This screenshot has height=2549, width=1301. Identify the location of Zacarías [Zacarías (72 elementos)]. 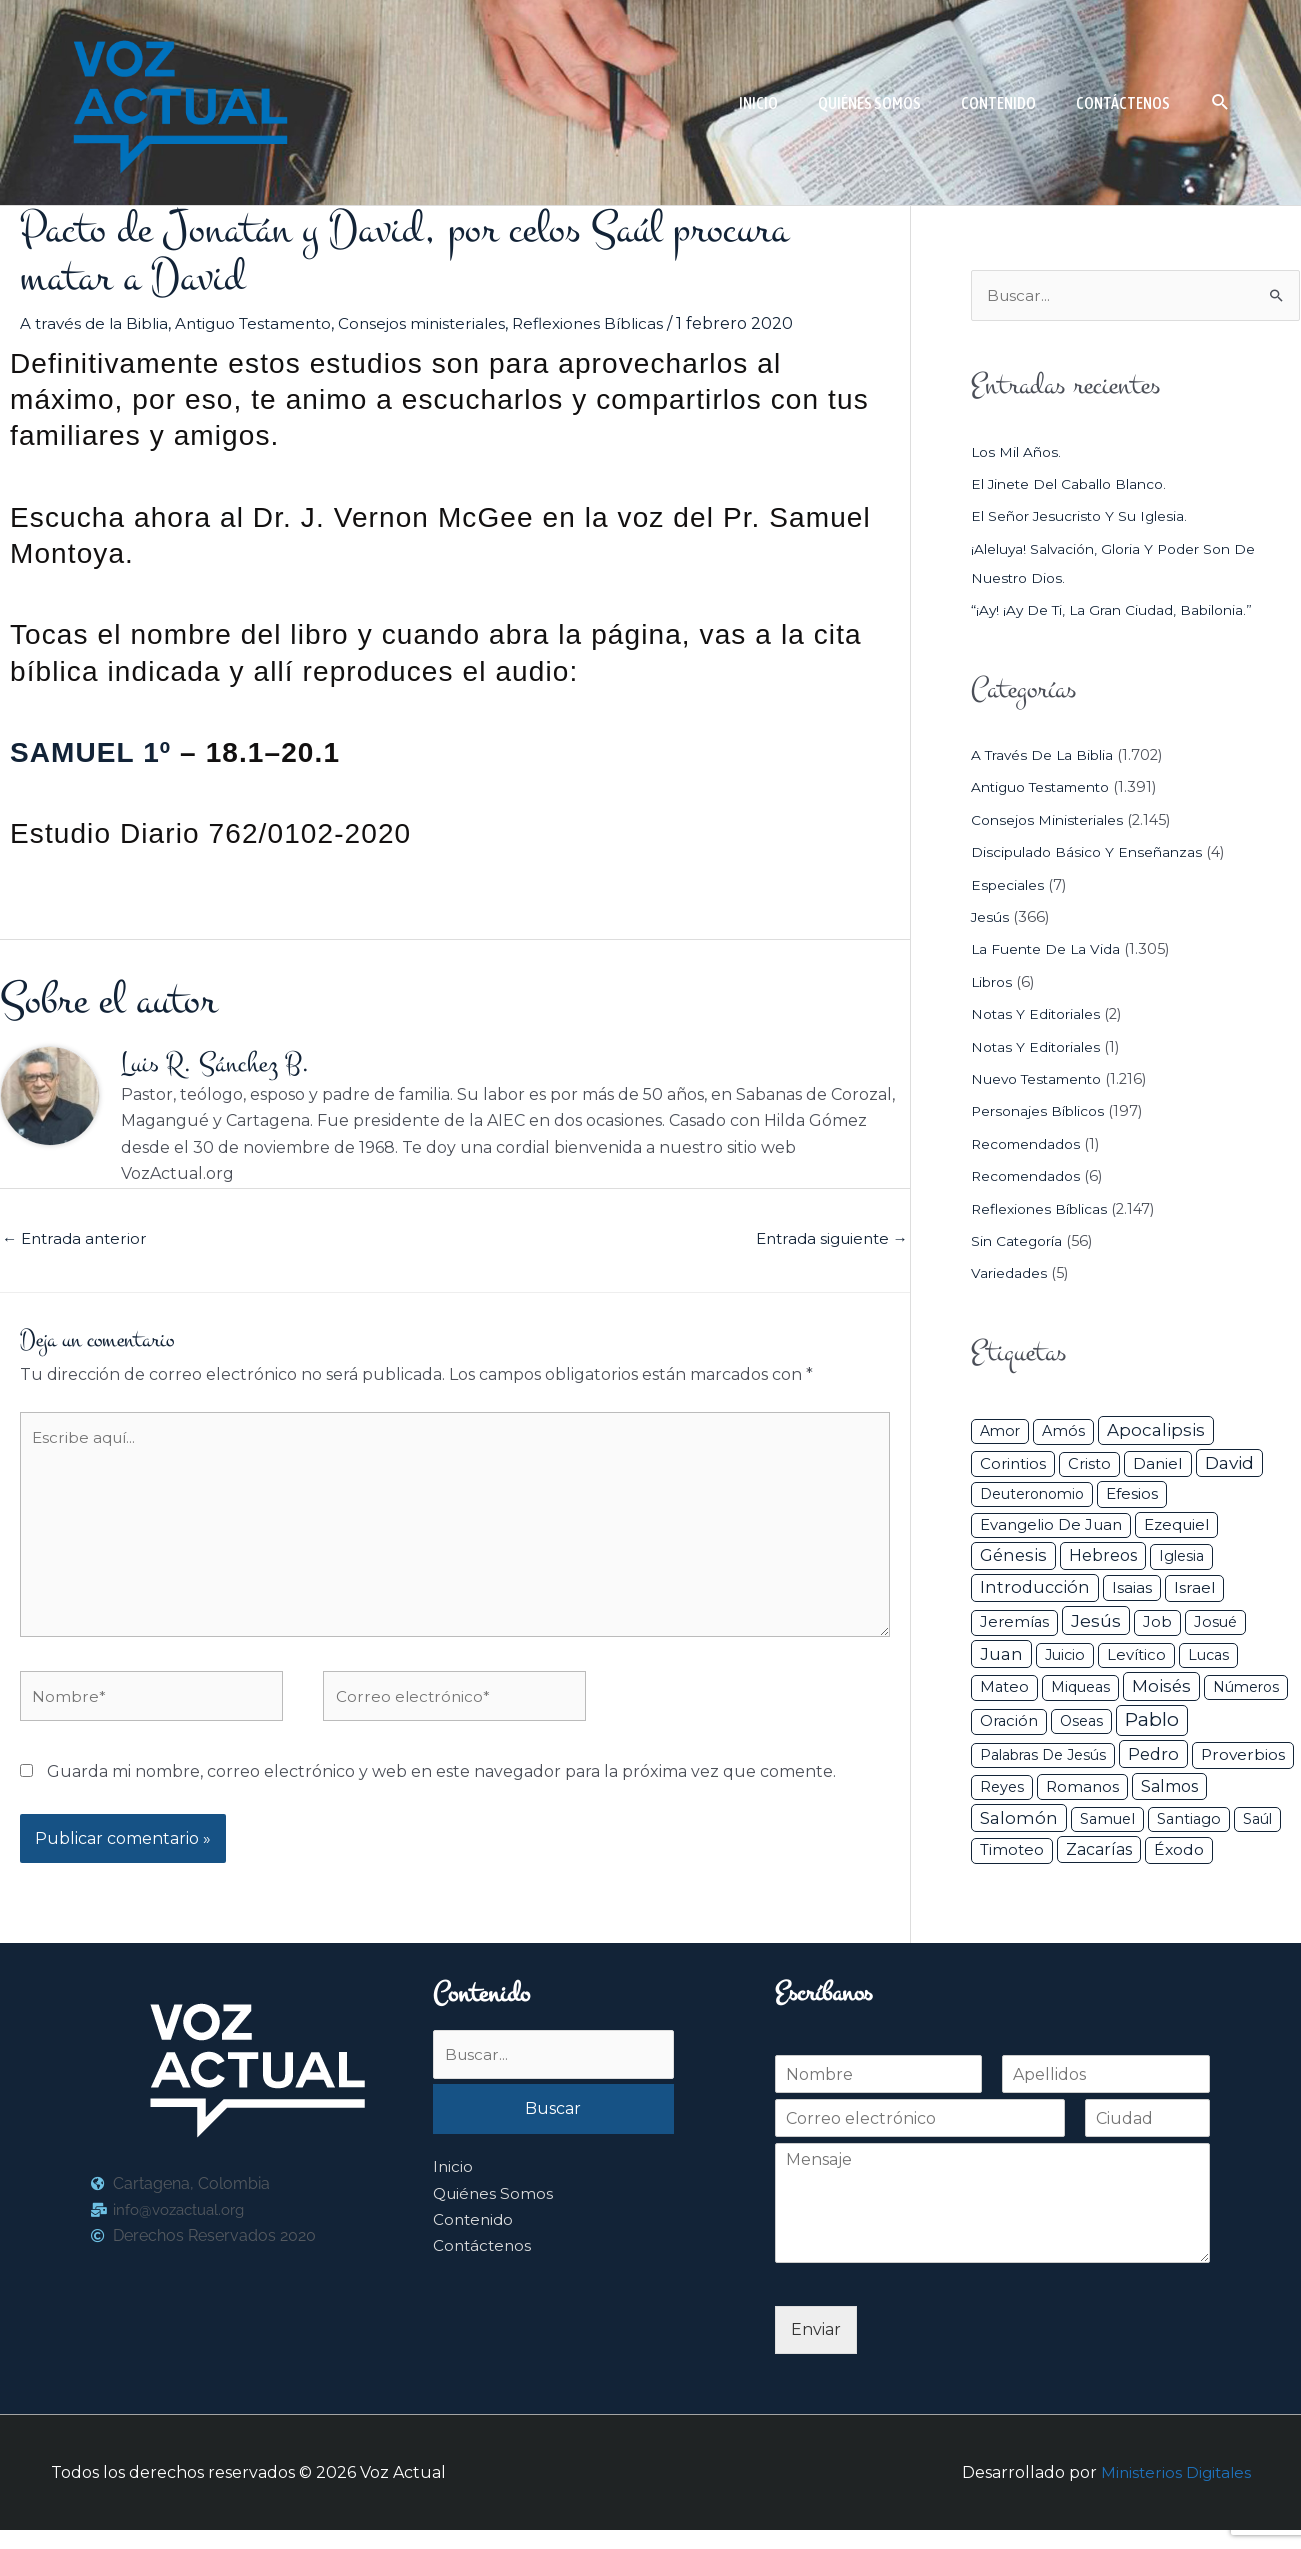
(1099, 1851).